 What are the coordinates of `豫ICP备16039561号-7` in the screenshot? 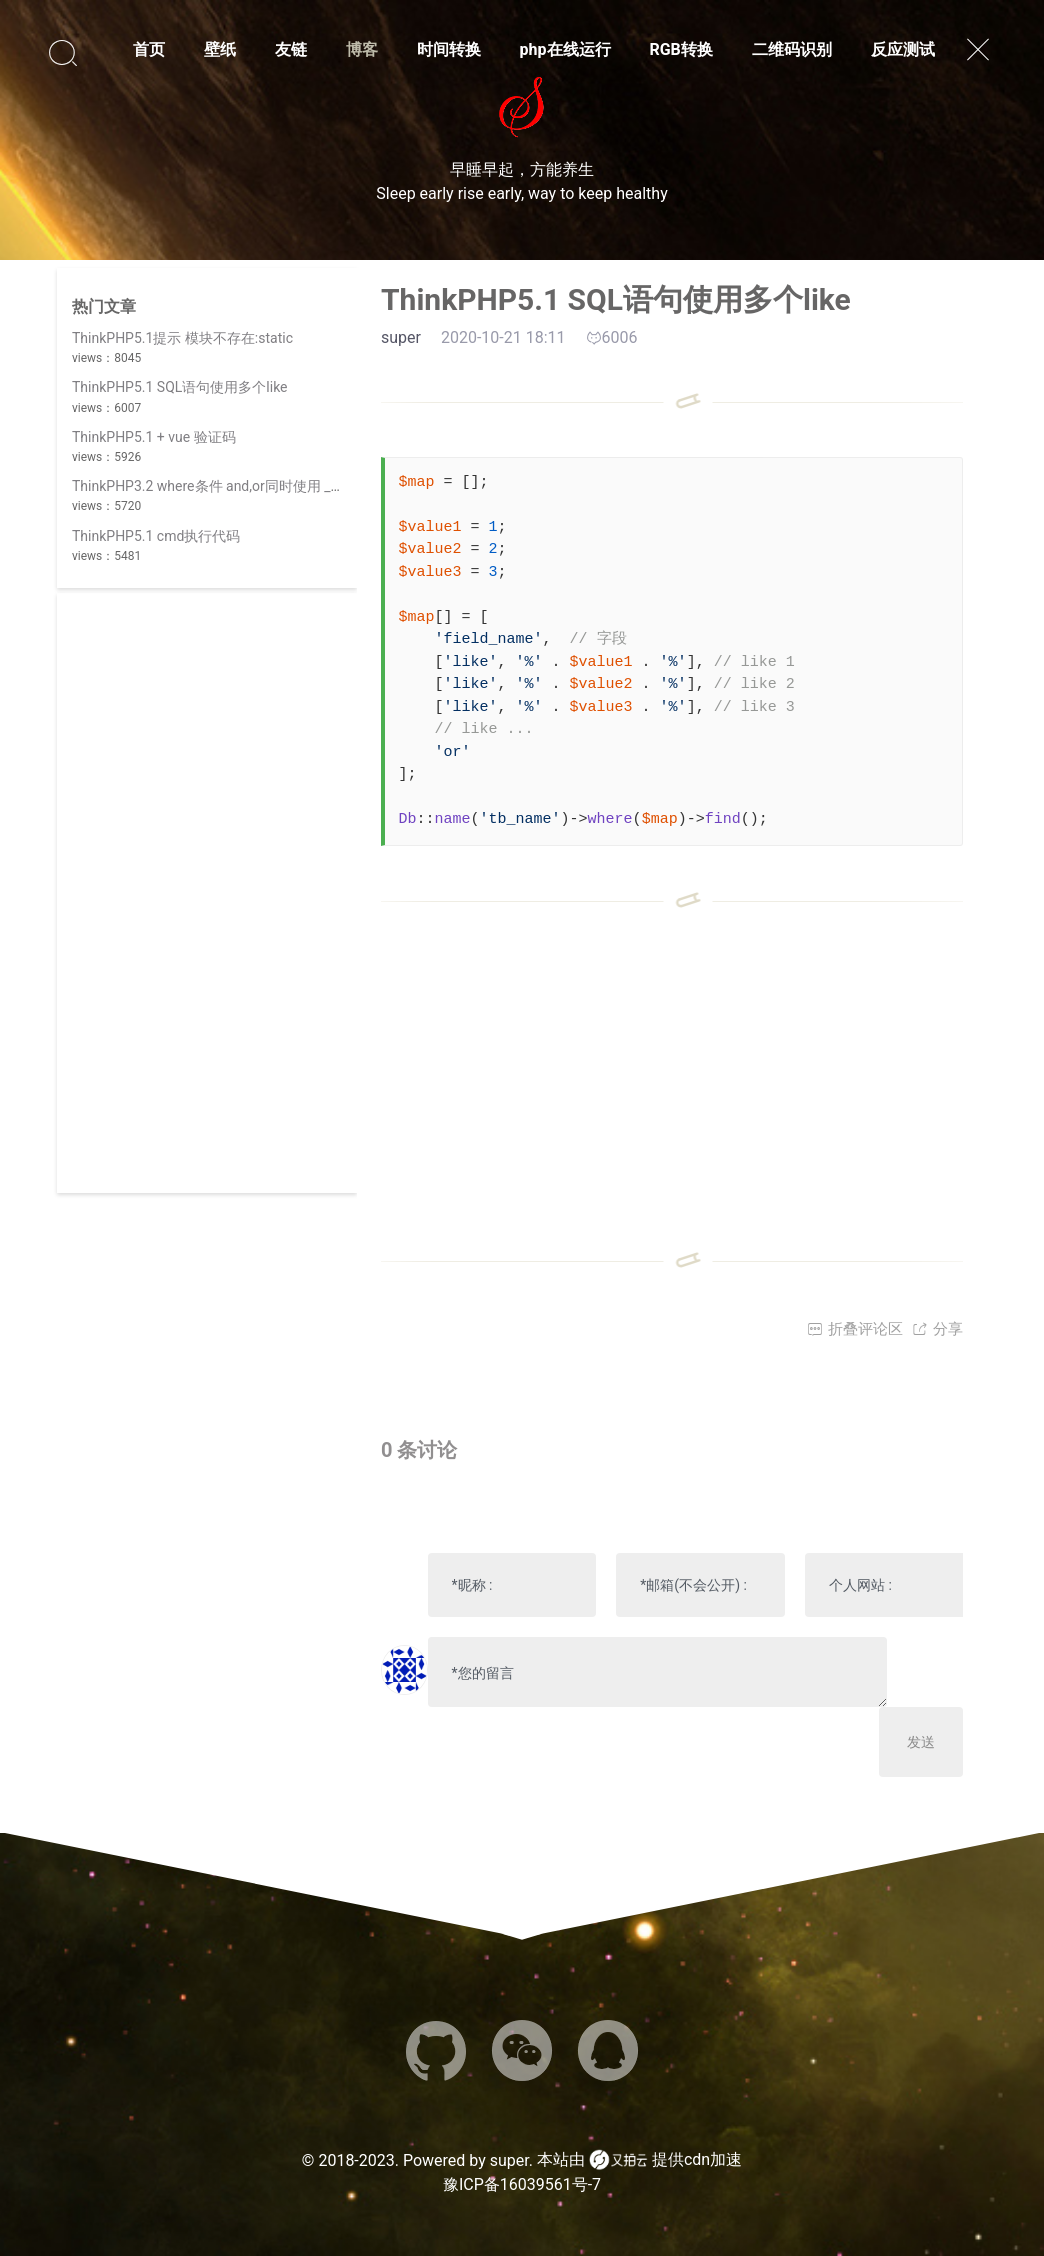 It's located at (522, 2184).